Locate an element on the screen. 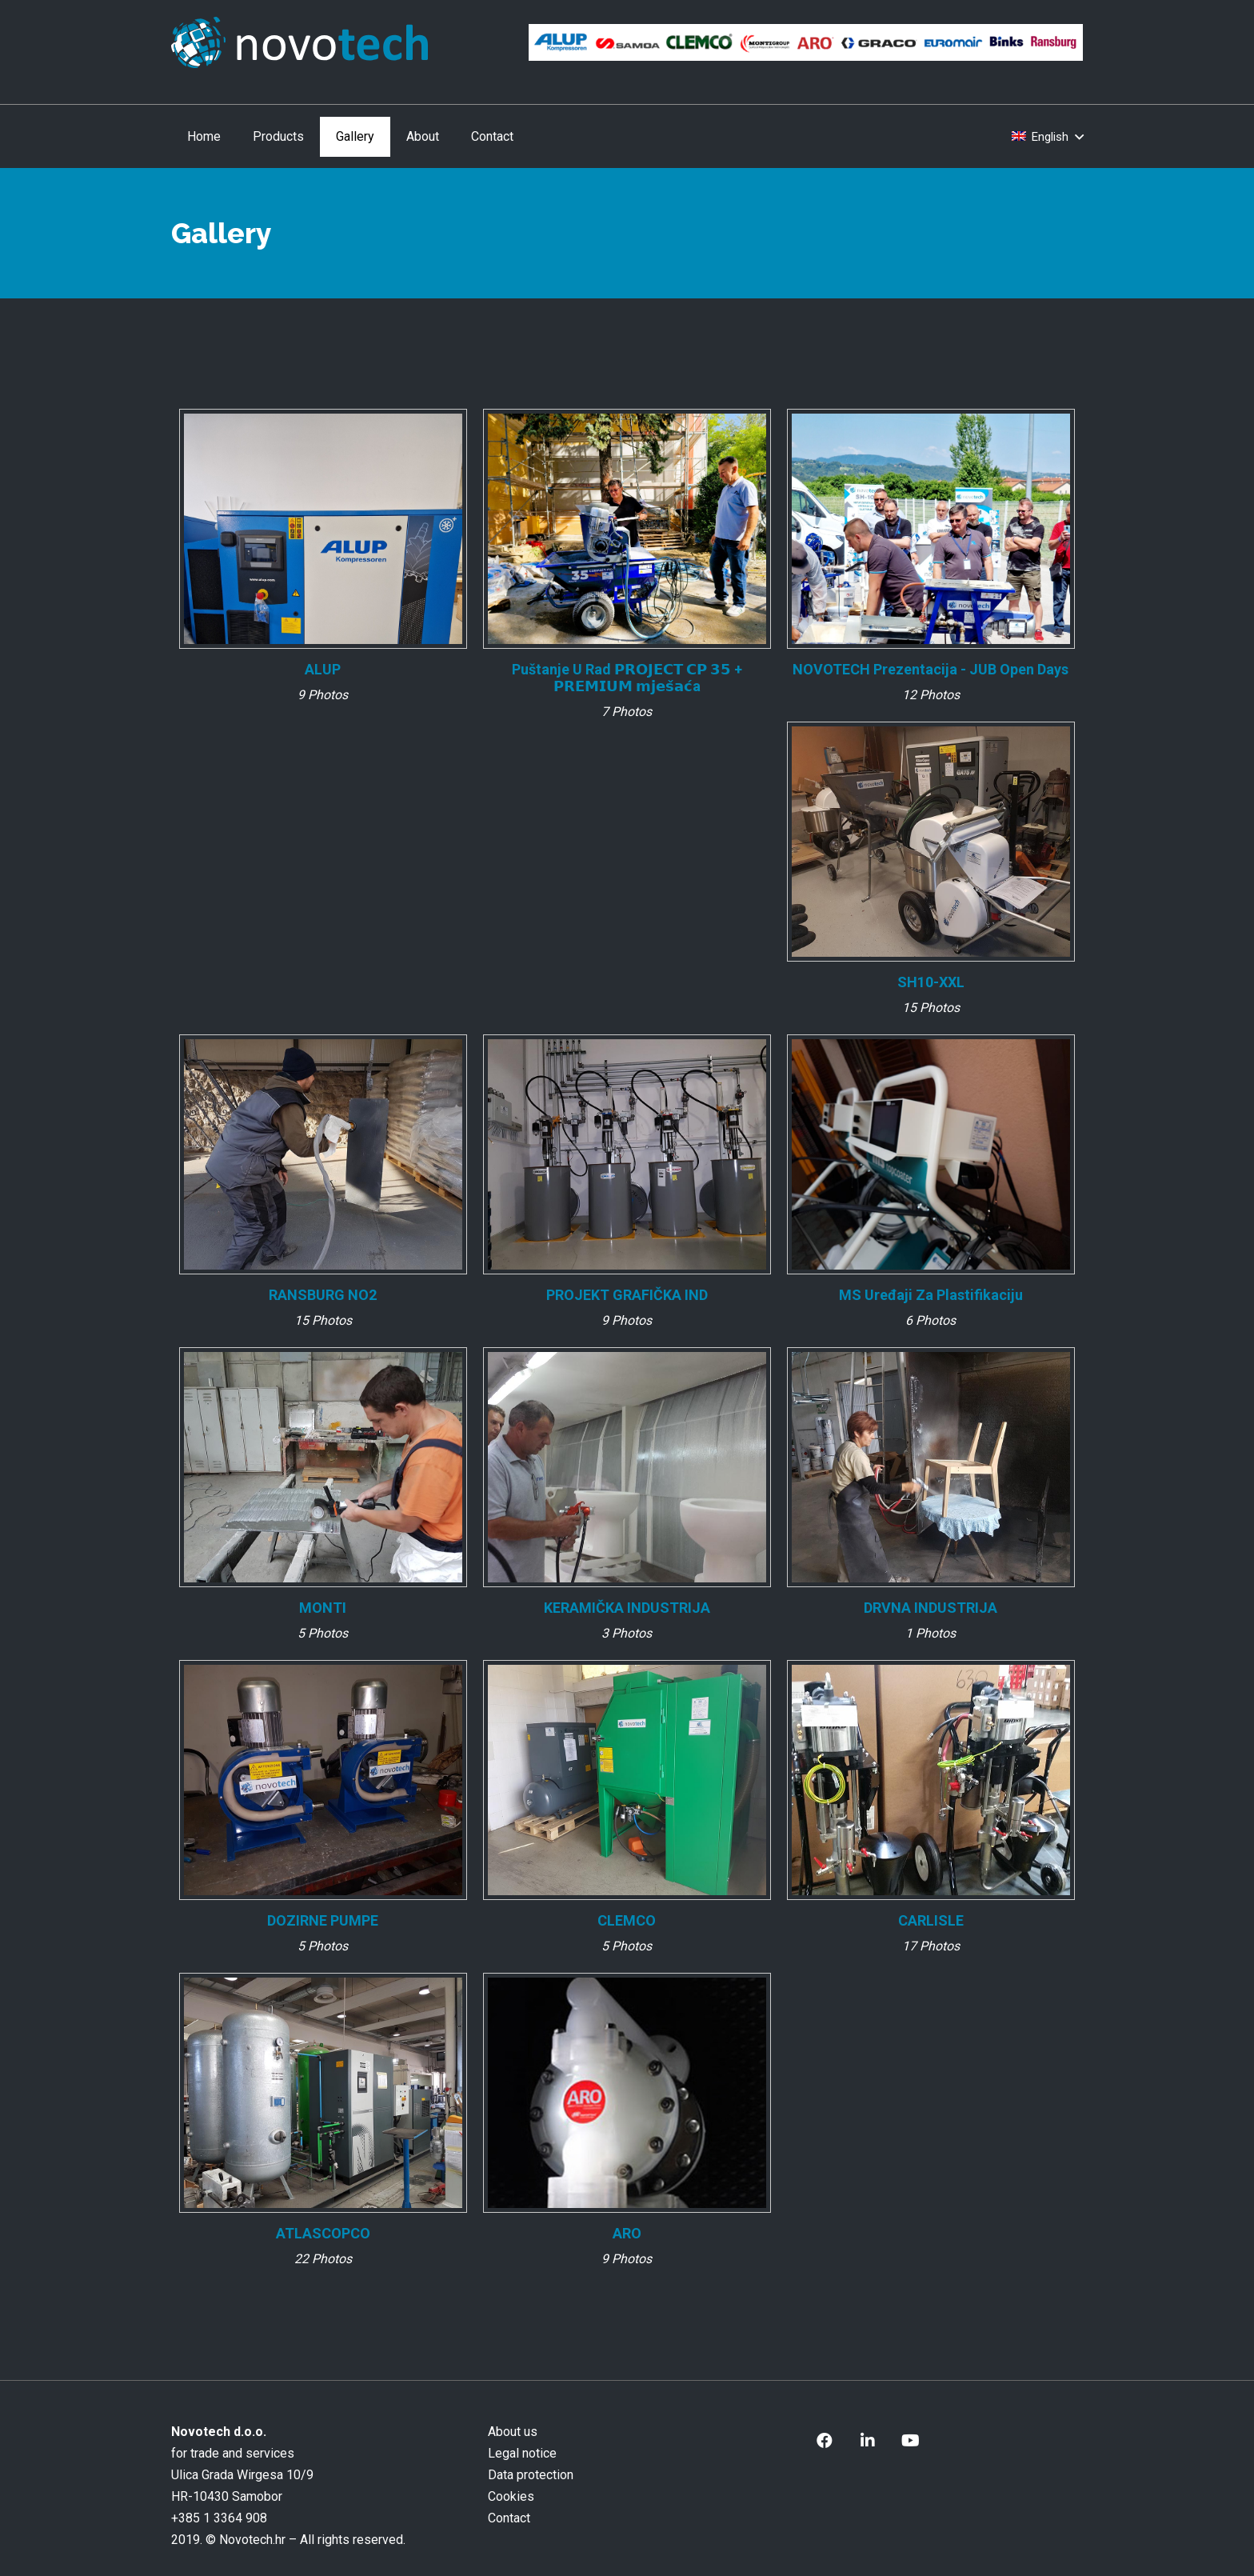 This screenshot has height=2576, width=1254. Cookies is located at coordinates (511, 2496).